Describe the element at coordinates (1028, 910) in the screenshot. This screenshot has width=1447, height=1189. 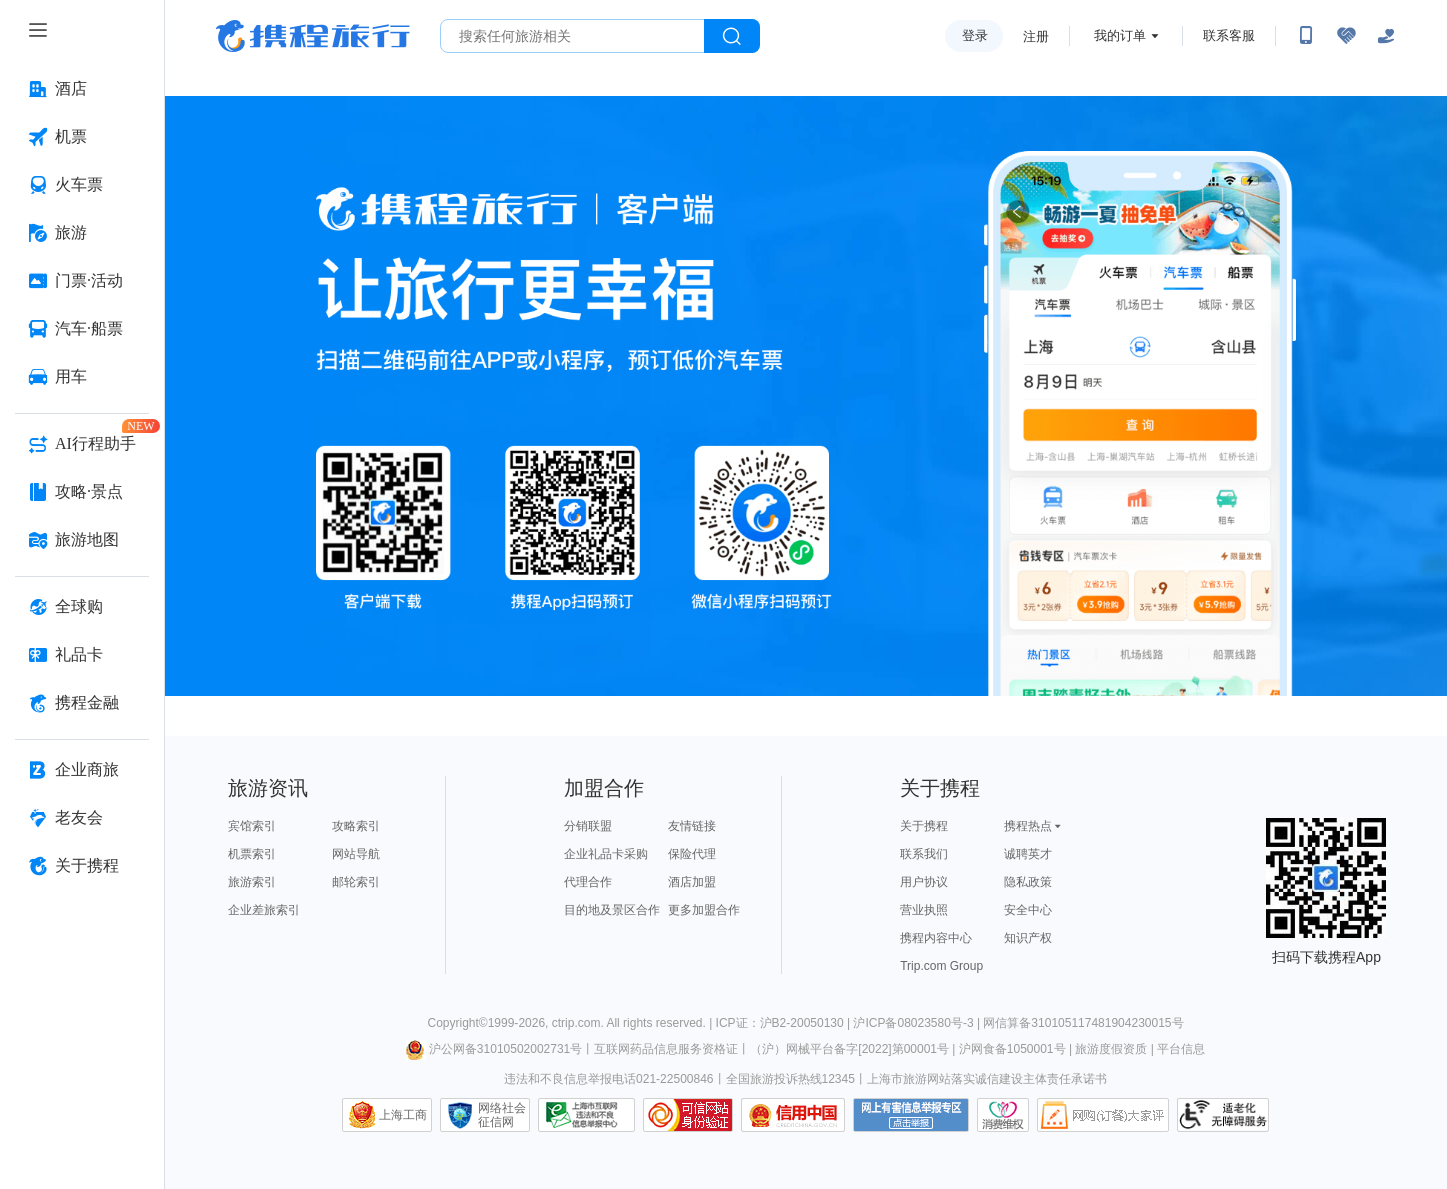
I see `安全中心` at that location.